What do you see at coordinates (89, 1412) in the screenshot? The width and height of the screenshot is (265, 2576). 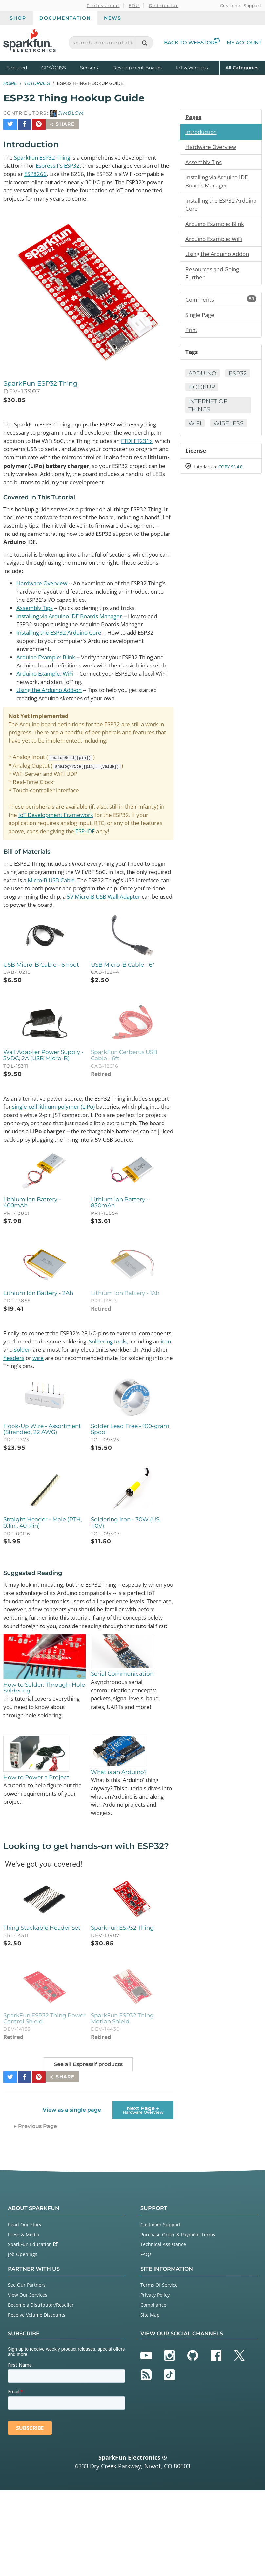 I see `solder` at bounding box center [89, 1412].